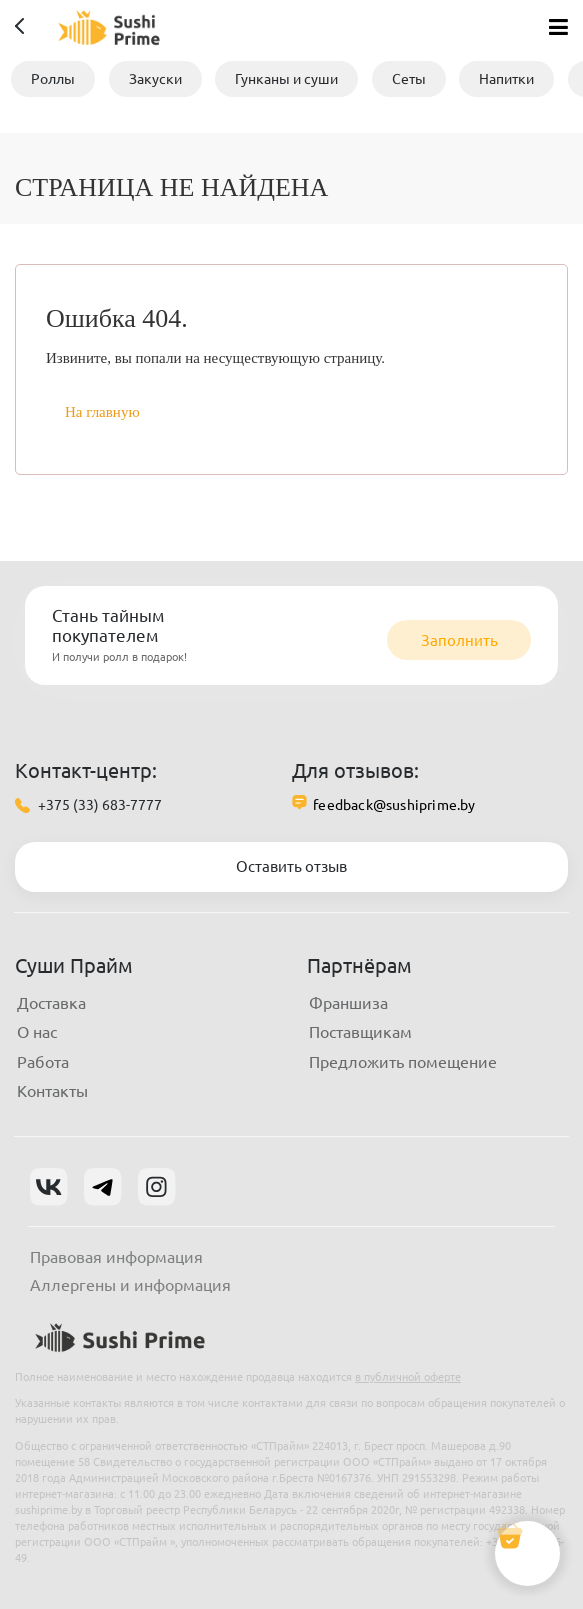  Describe the element at coordinates (43, 1062) in the screenshot. I see `Работа` at that location.